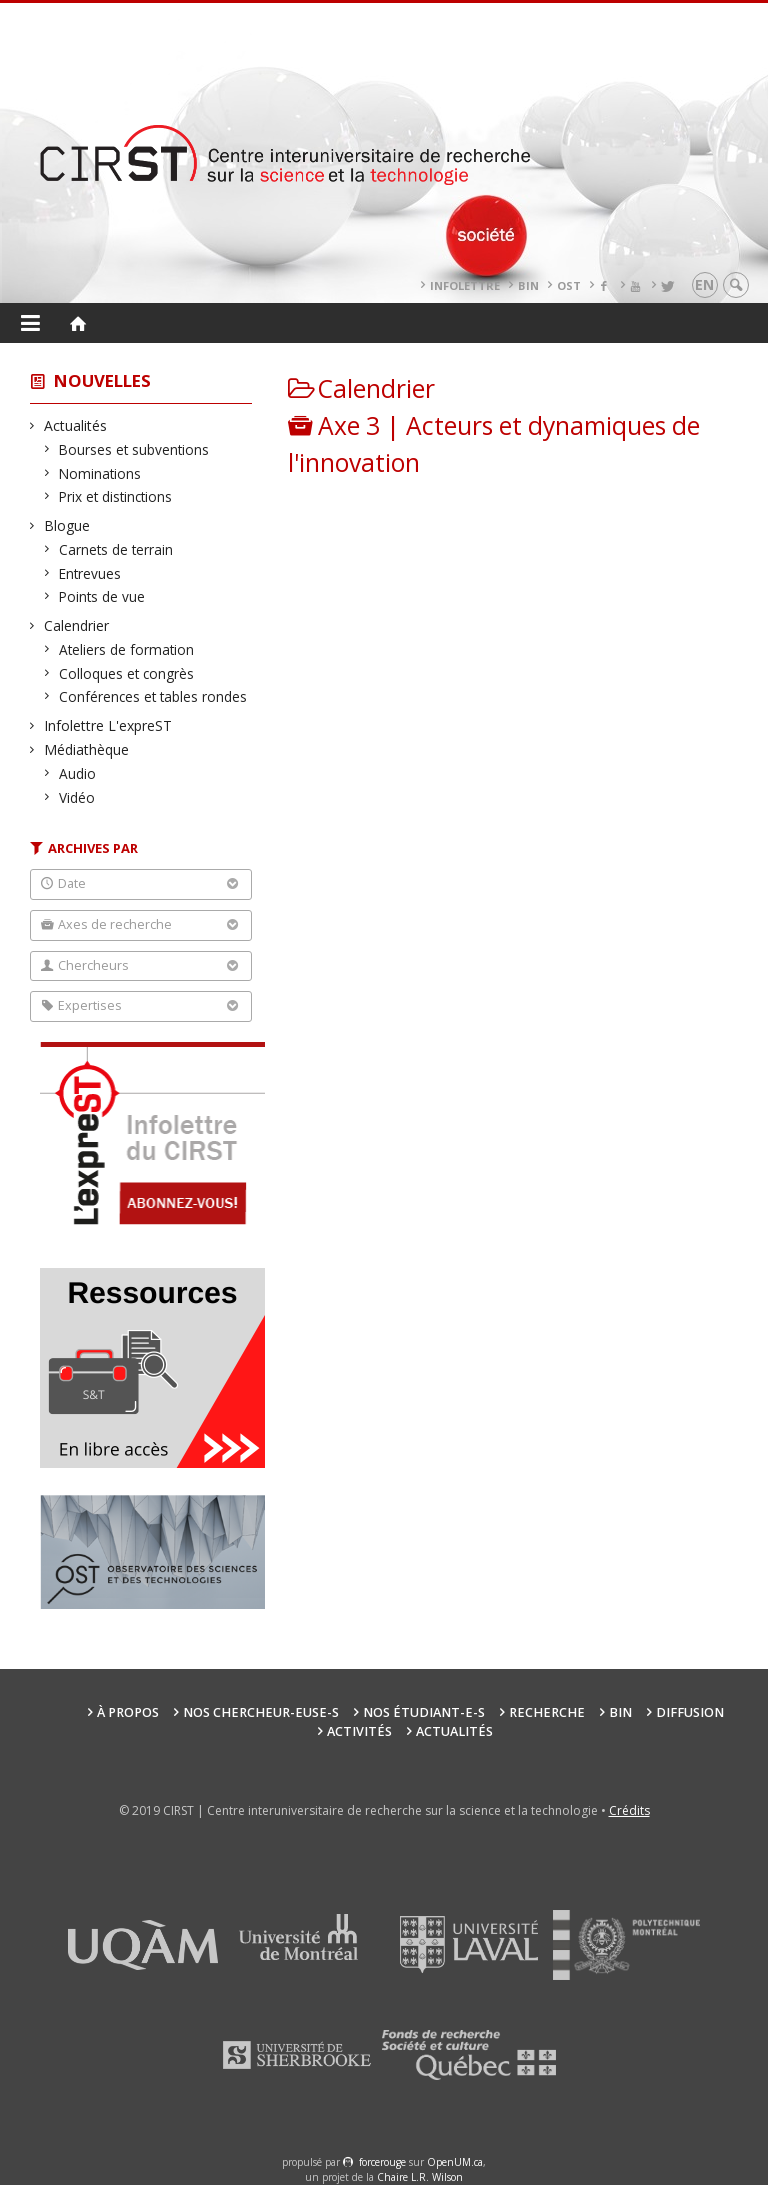 The width and height of the screenshot is (768, 2185). Describe the element at coordinates (108, 725) in the screenshot. I see `Infolettre L'expreST` at that location.